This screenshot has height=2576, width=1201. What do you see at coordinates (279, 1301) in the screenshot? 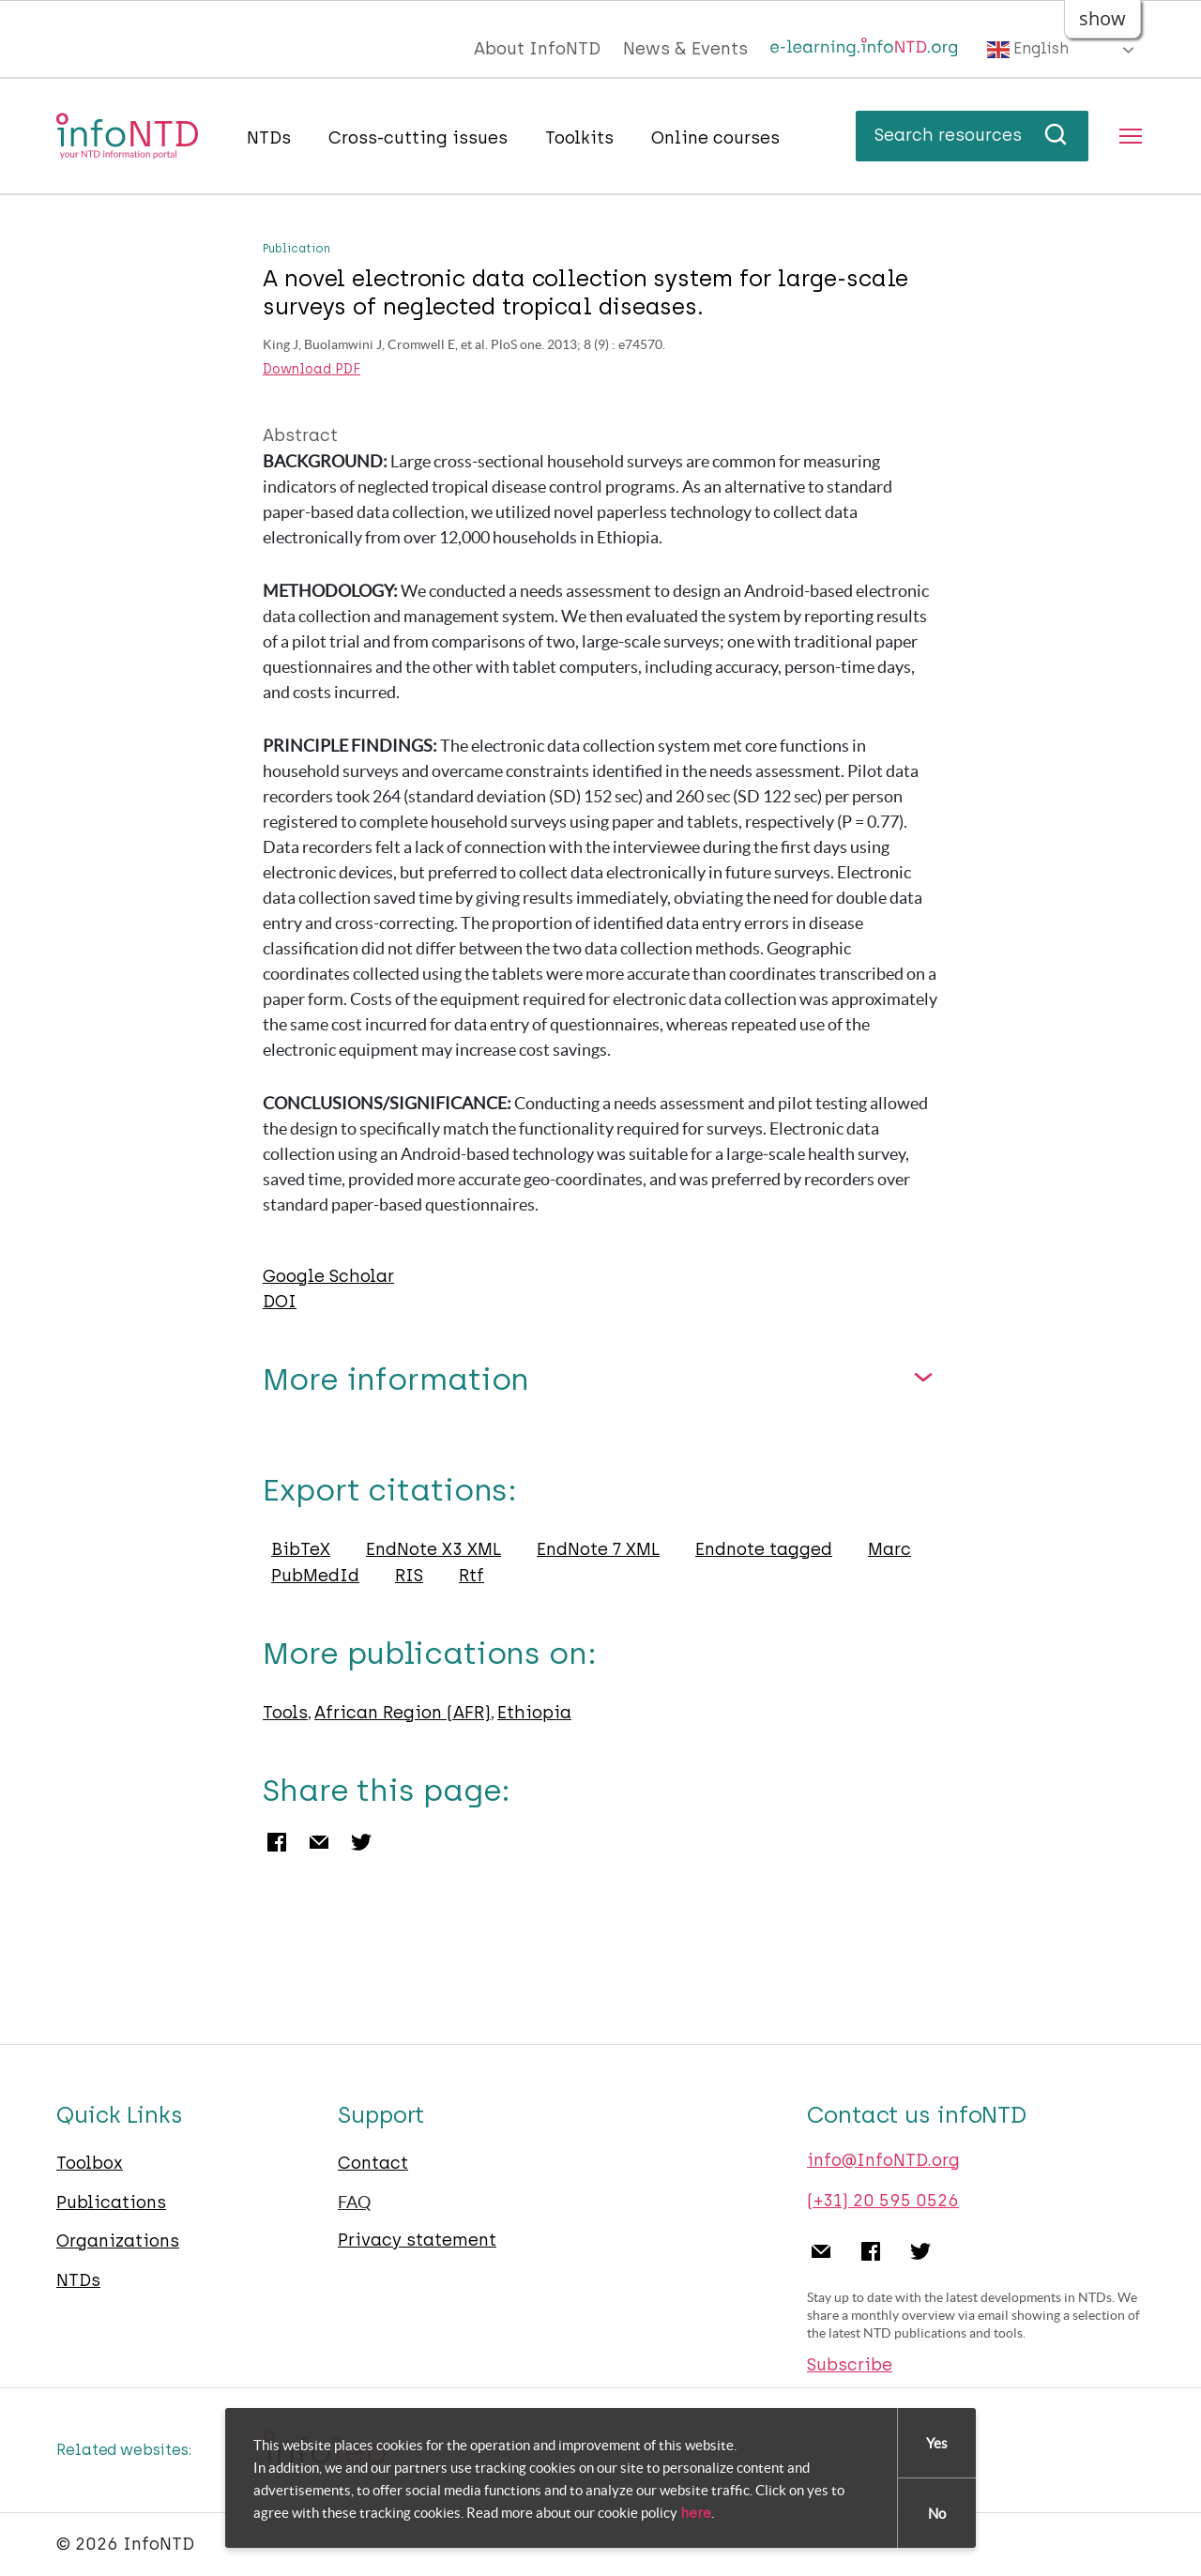
I see `DOI` at bounding box center [279, 1301].